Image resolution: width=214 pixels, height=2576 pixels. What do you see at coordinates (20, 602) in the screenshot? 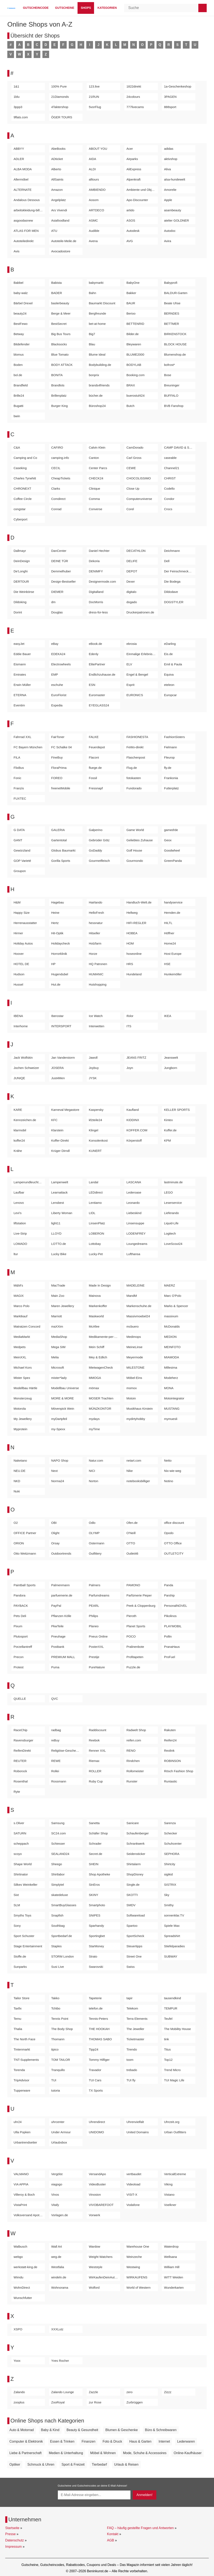
I see `Dildoking` at bounding box center [20, 602].